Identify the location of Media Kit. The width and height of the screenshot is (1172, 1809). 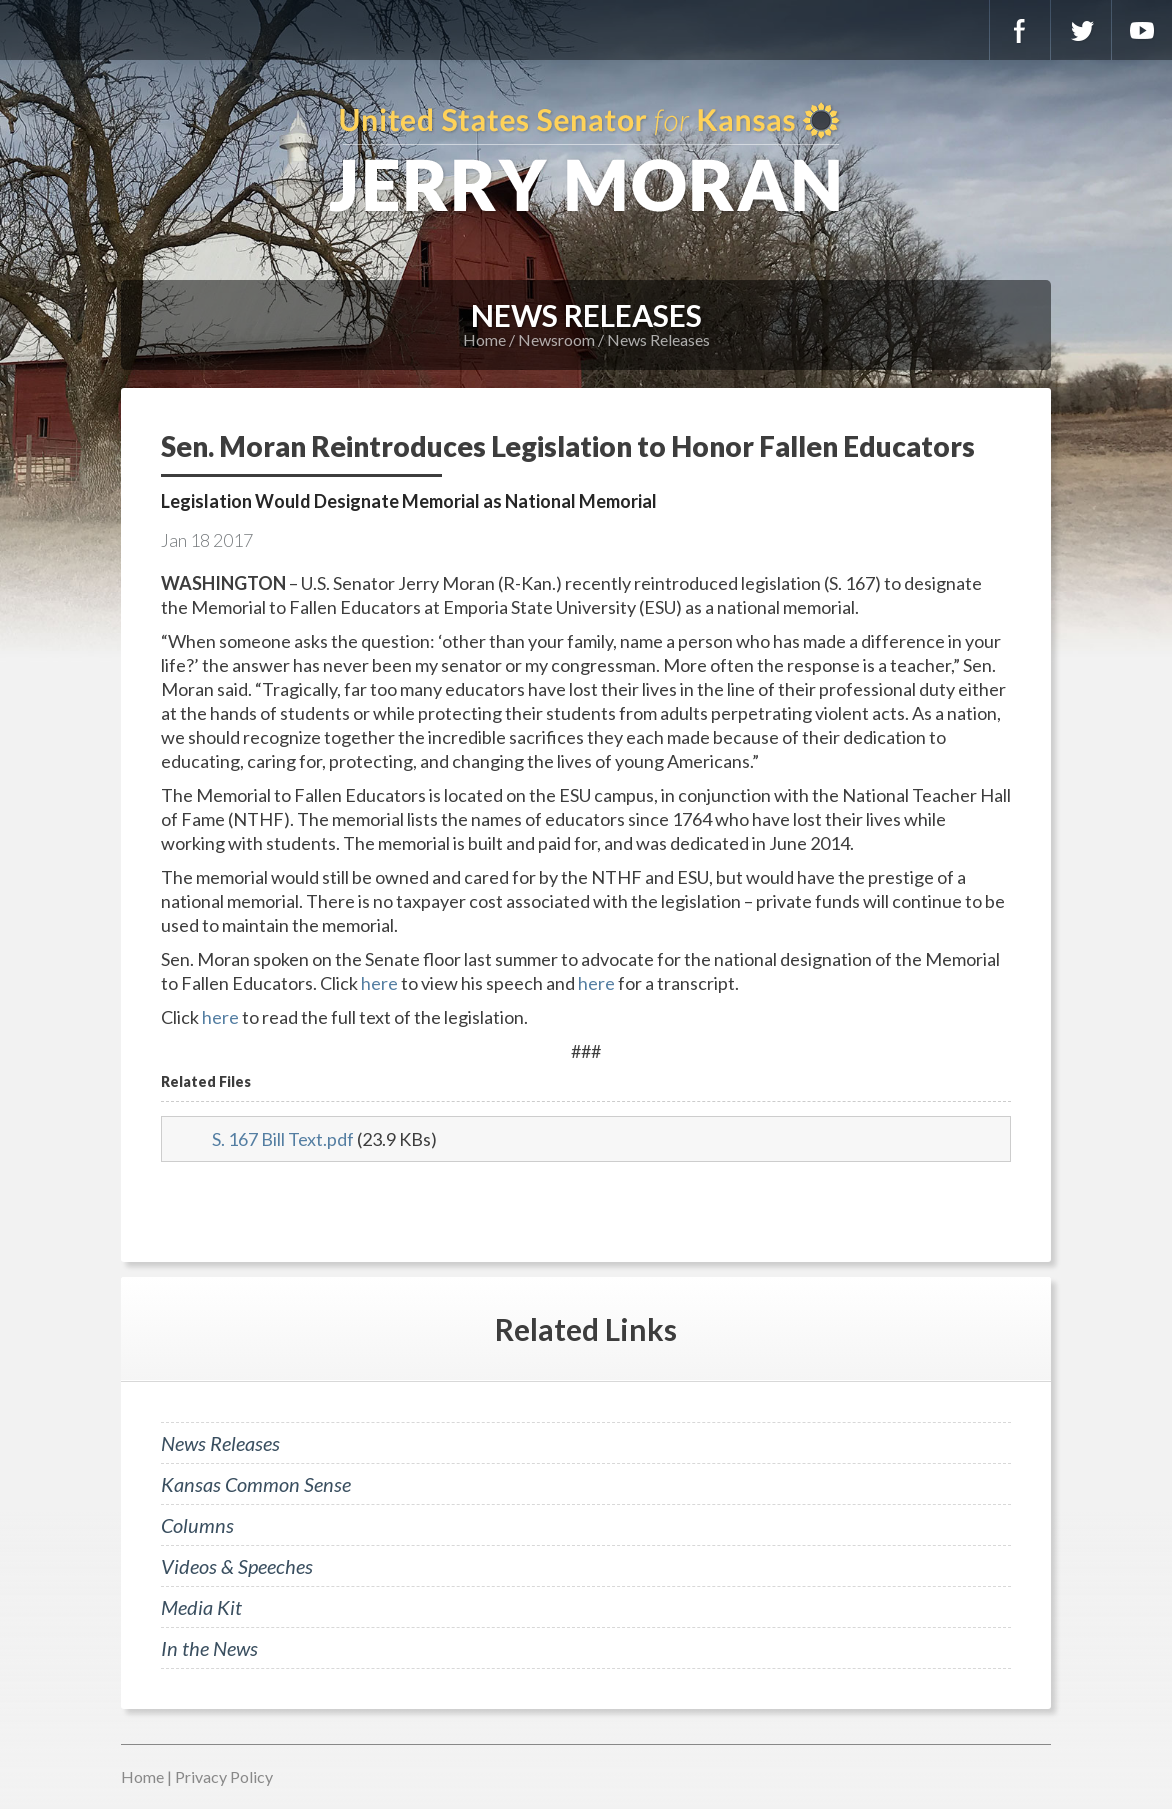
(201, 1607).